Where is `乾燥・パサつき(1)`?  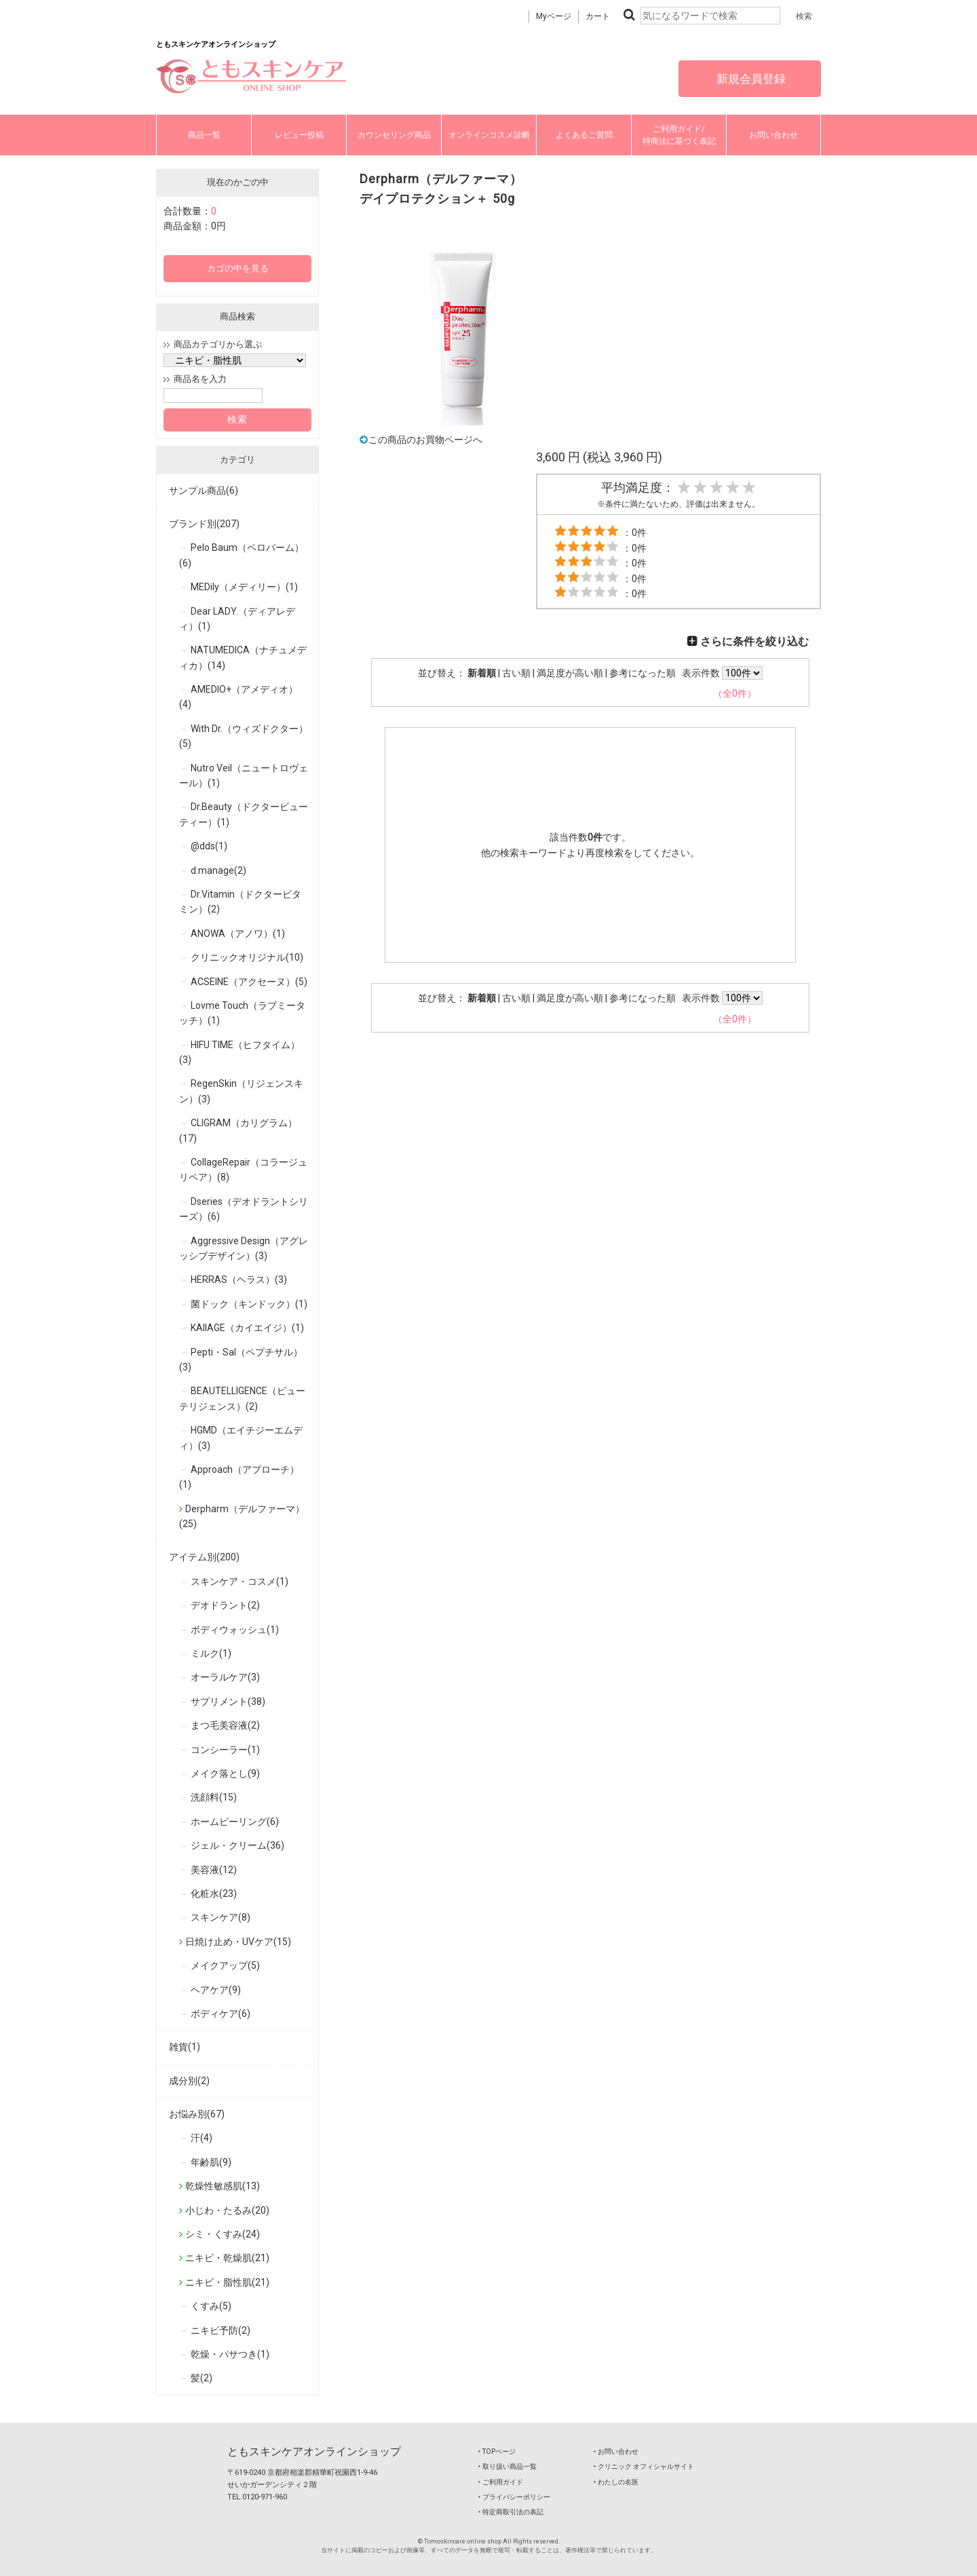
乾燥・パサつき(1) is located at coordinates (230, 2354).